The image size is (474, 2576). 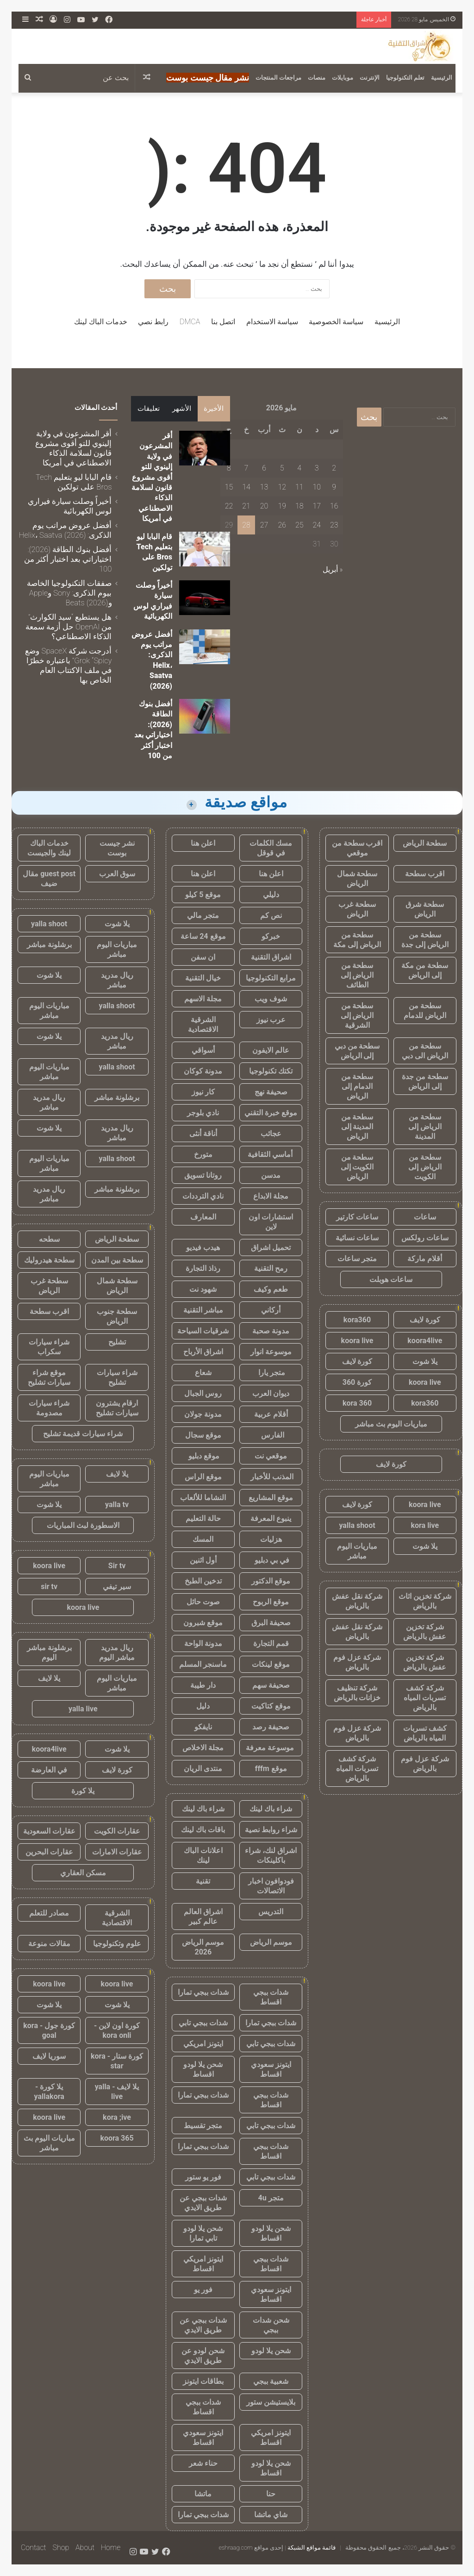 I want to click on شدات ببجي عن طريق الايدي, so click(x=203, y=2202).